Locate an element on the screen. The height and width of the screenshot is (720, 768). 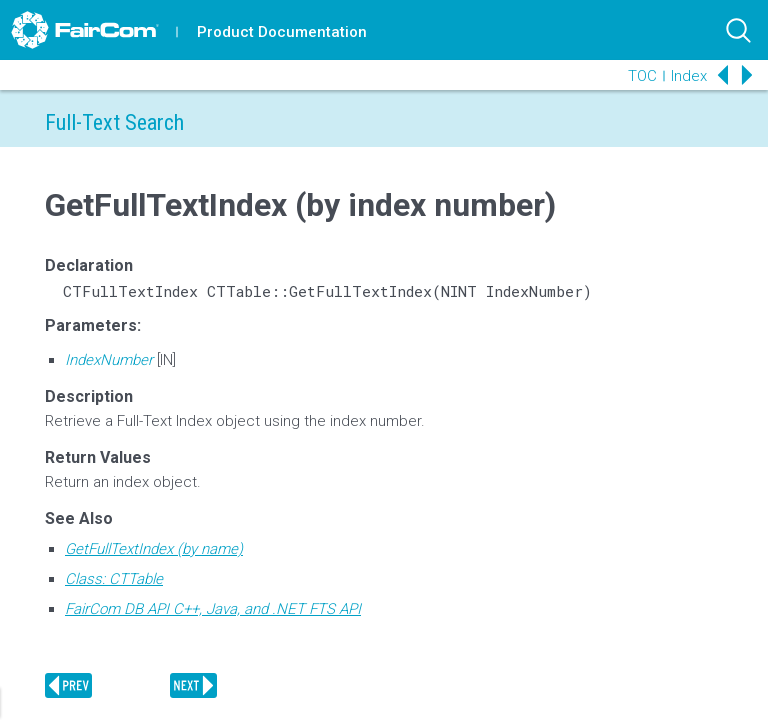
FairCom DB API C++, Java, and .NET FTS API is located at coordinates (213, 609).